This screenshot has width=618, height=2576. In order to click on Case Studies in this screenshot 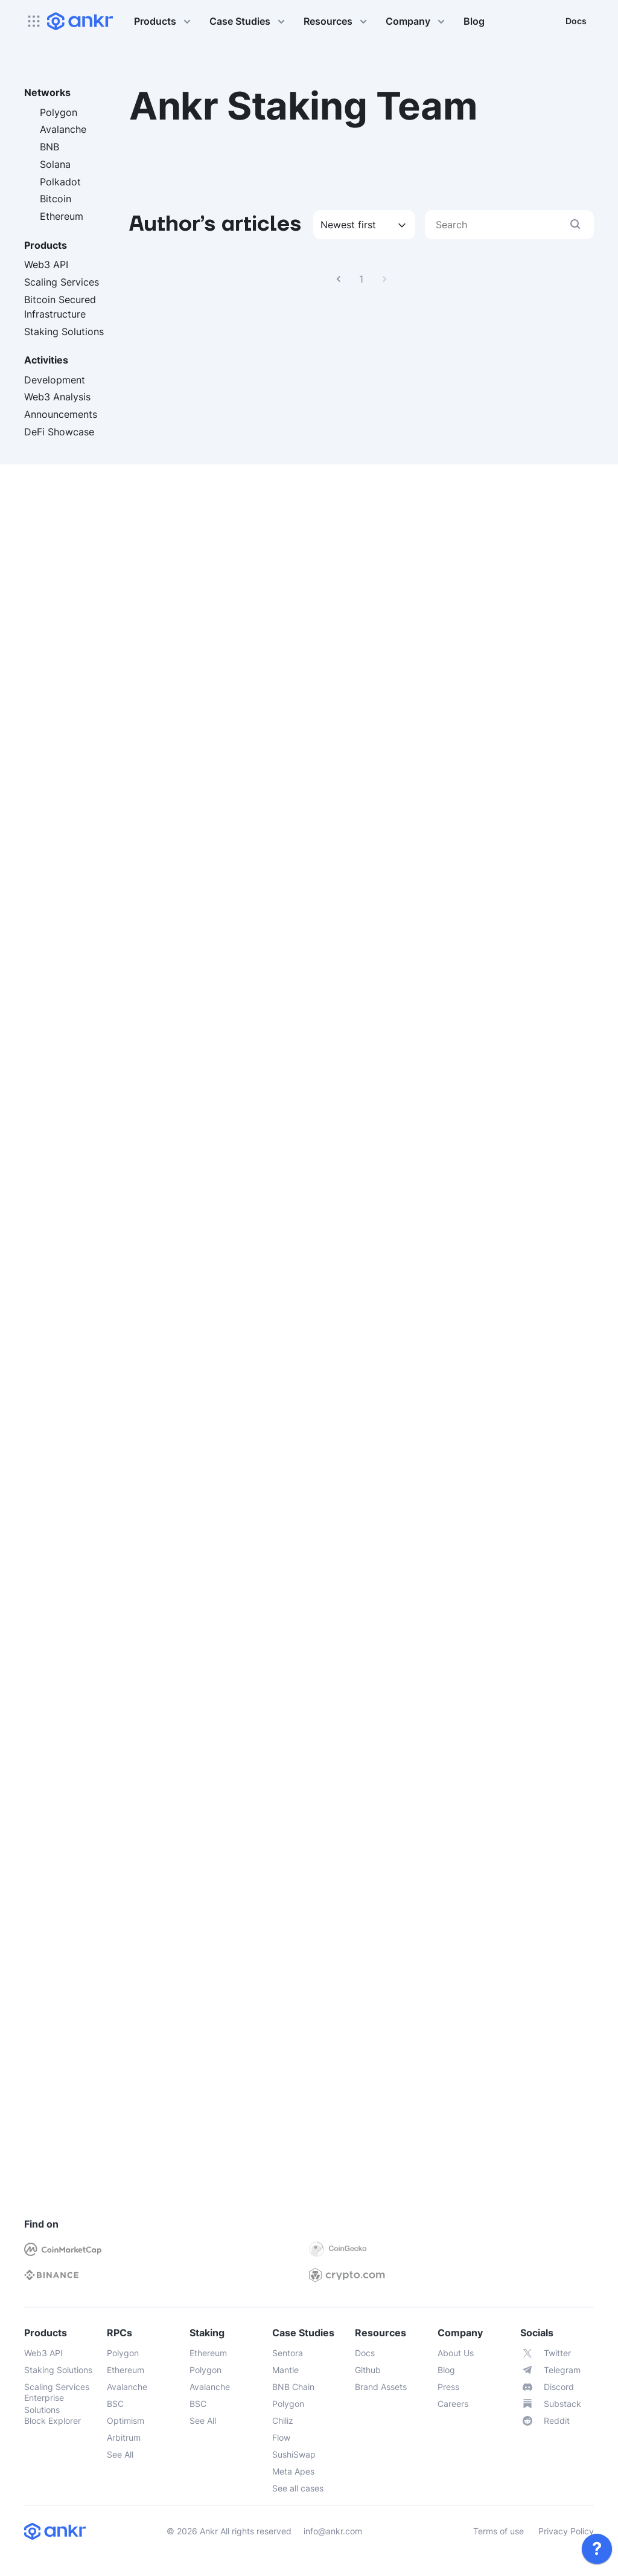, I will do `click(248, 21)`.